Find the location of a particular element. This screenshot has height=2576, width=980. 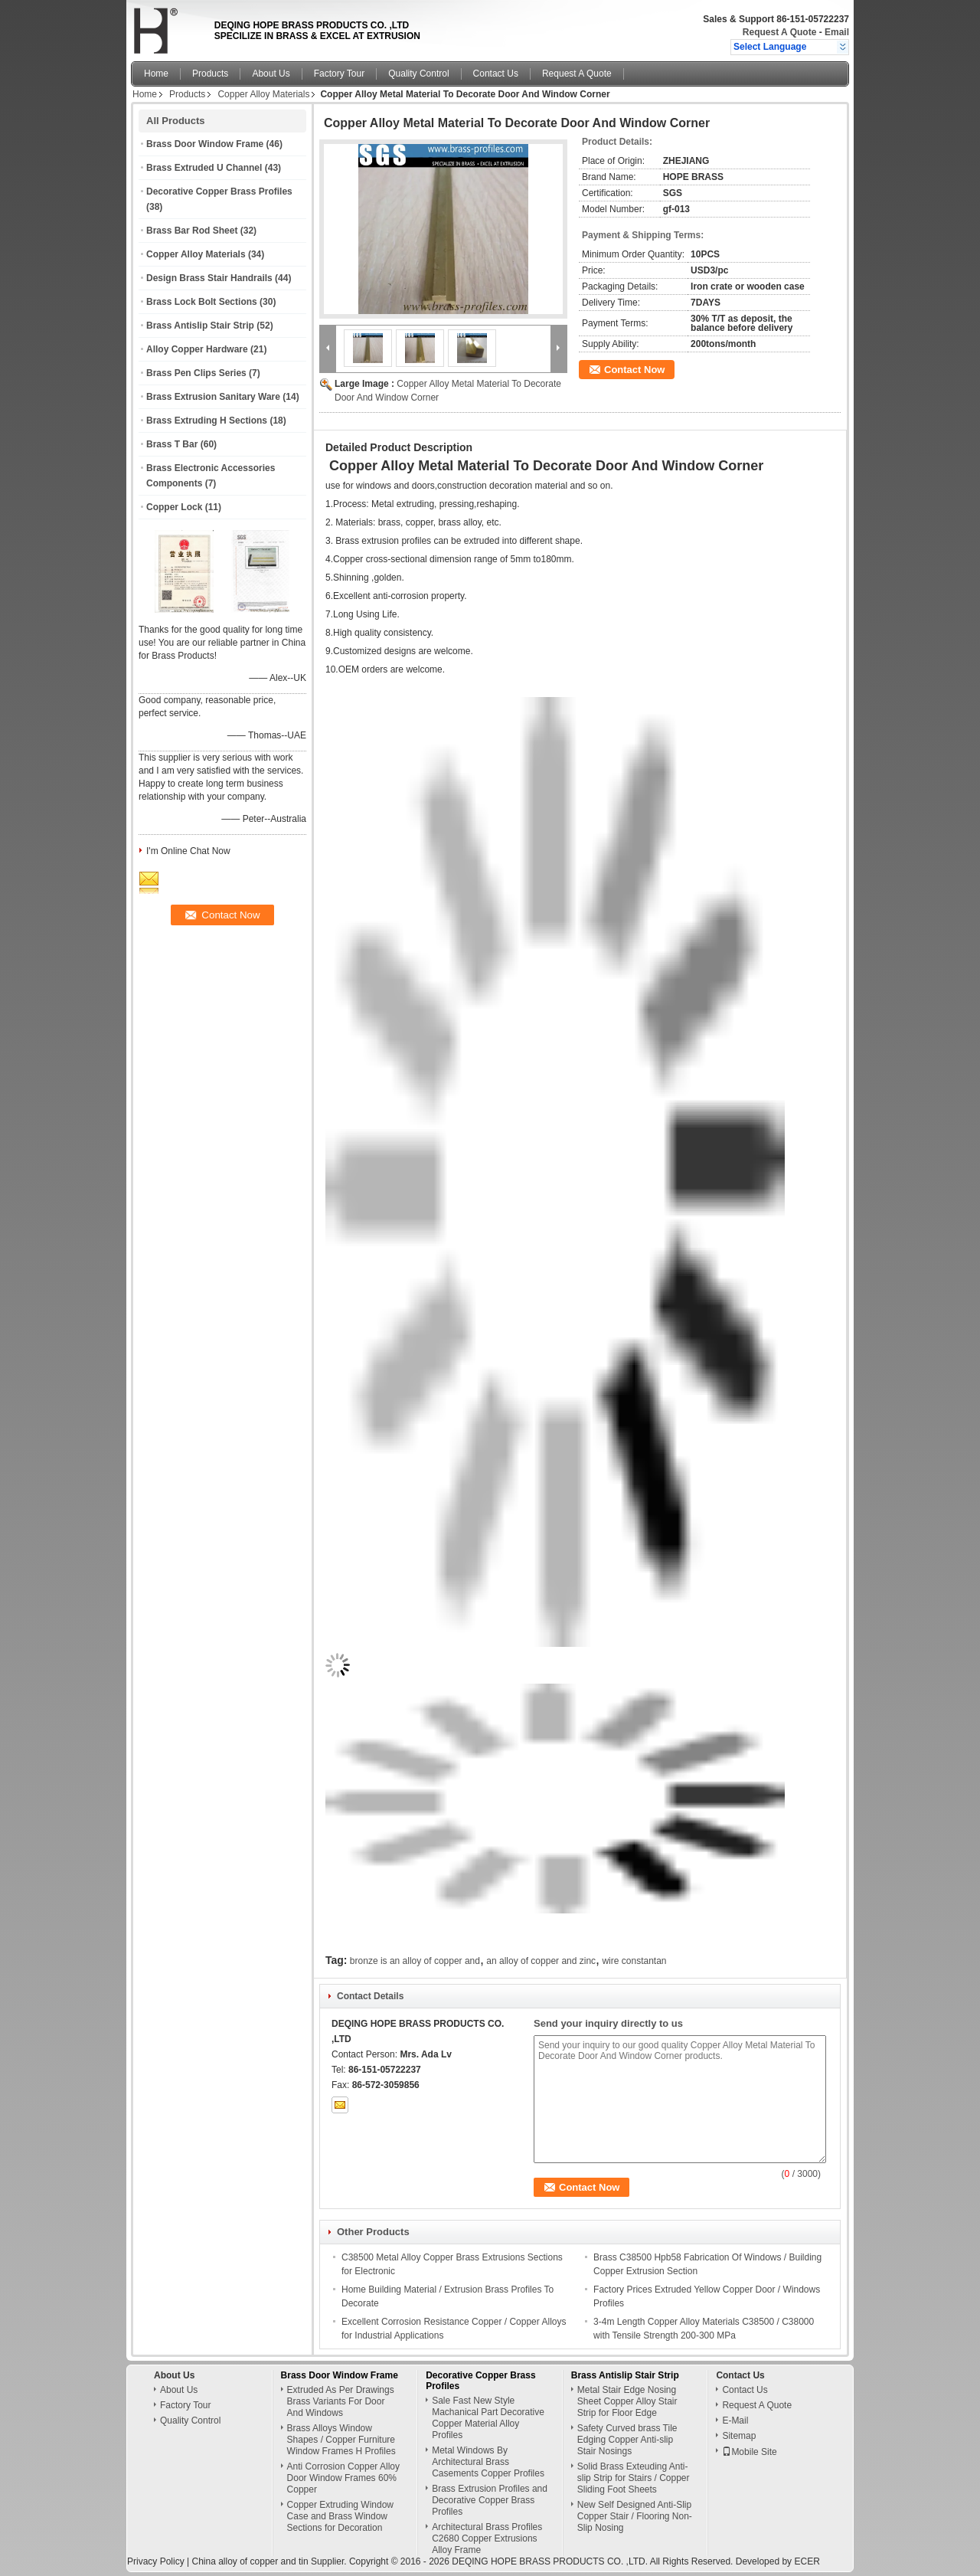

Architectural Brass Profiles C2680 Copper Extrusions Alloy Frame is located at coordinates (487, 2538).